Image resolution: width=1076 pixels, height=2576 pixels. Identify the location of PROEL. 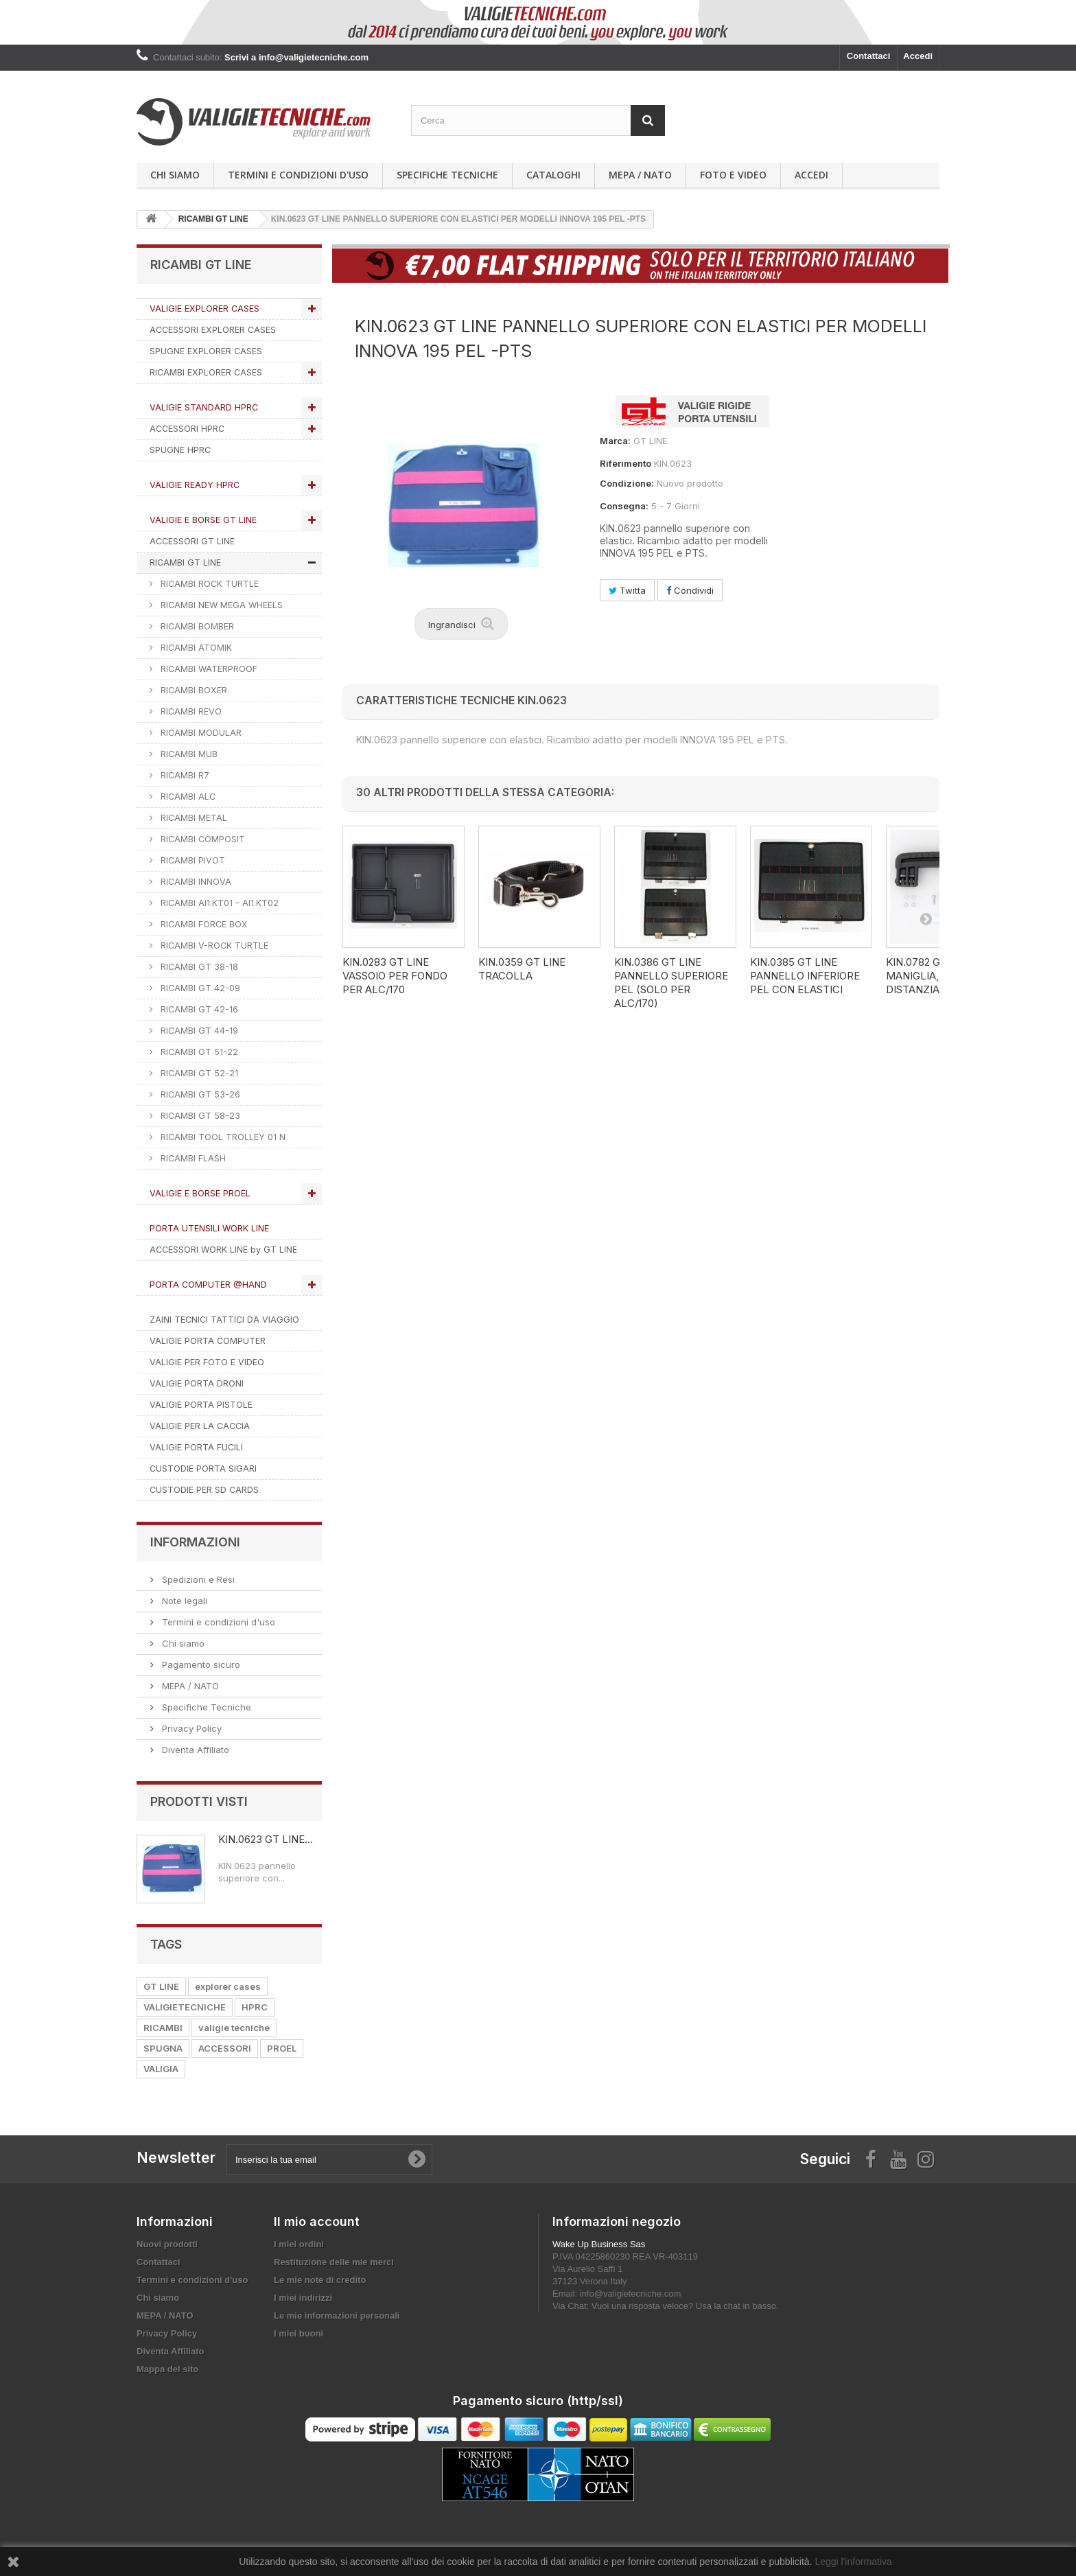
(281, 2048).